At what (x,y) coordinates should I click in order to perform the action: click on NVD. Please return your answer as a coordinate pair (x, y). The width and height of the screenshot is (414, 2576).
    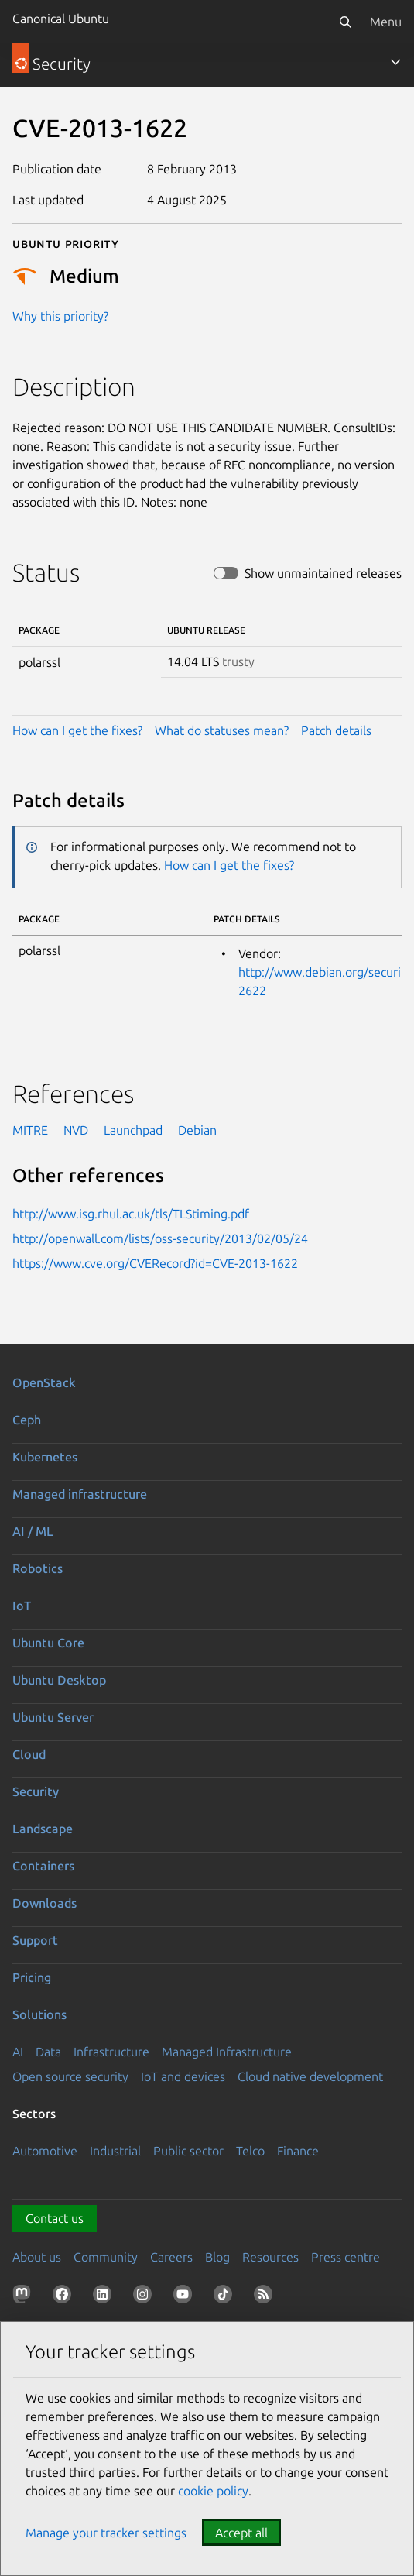
    Looking at the image, I should click on (75, 1130).